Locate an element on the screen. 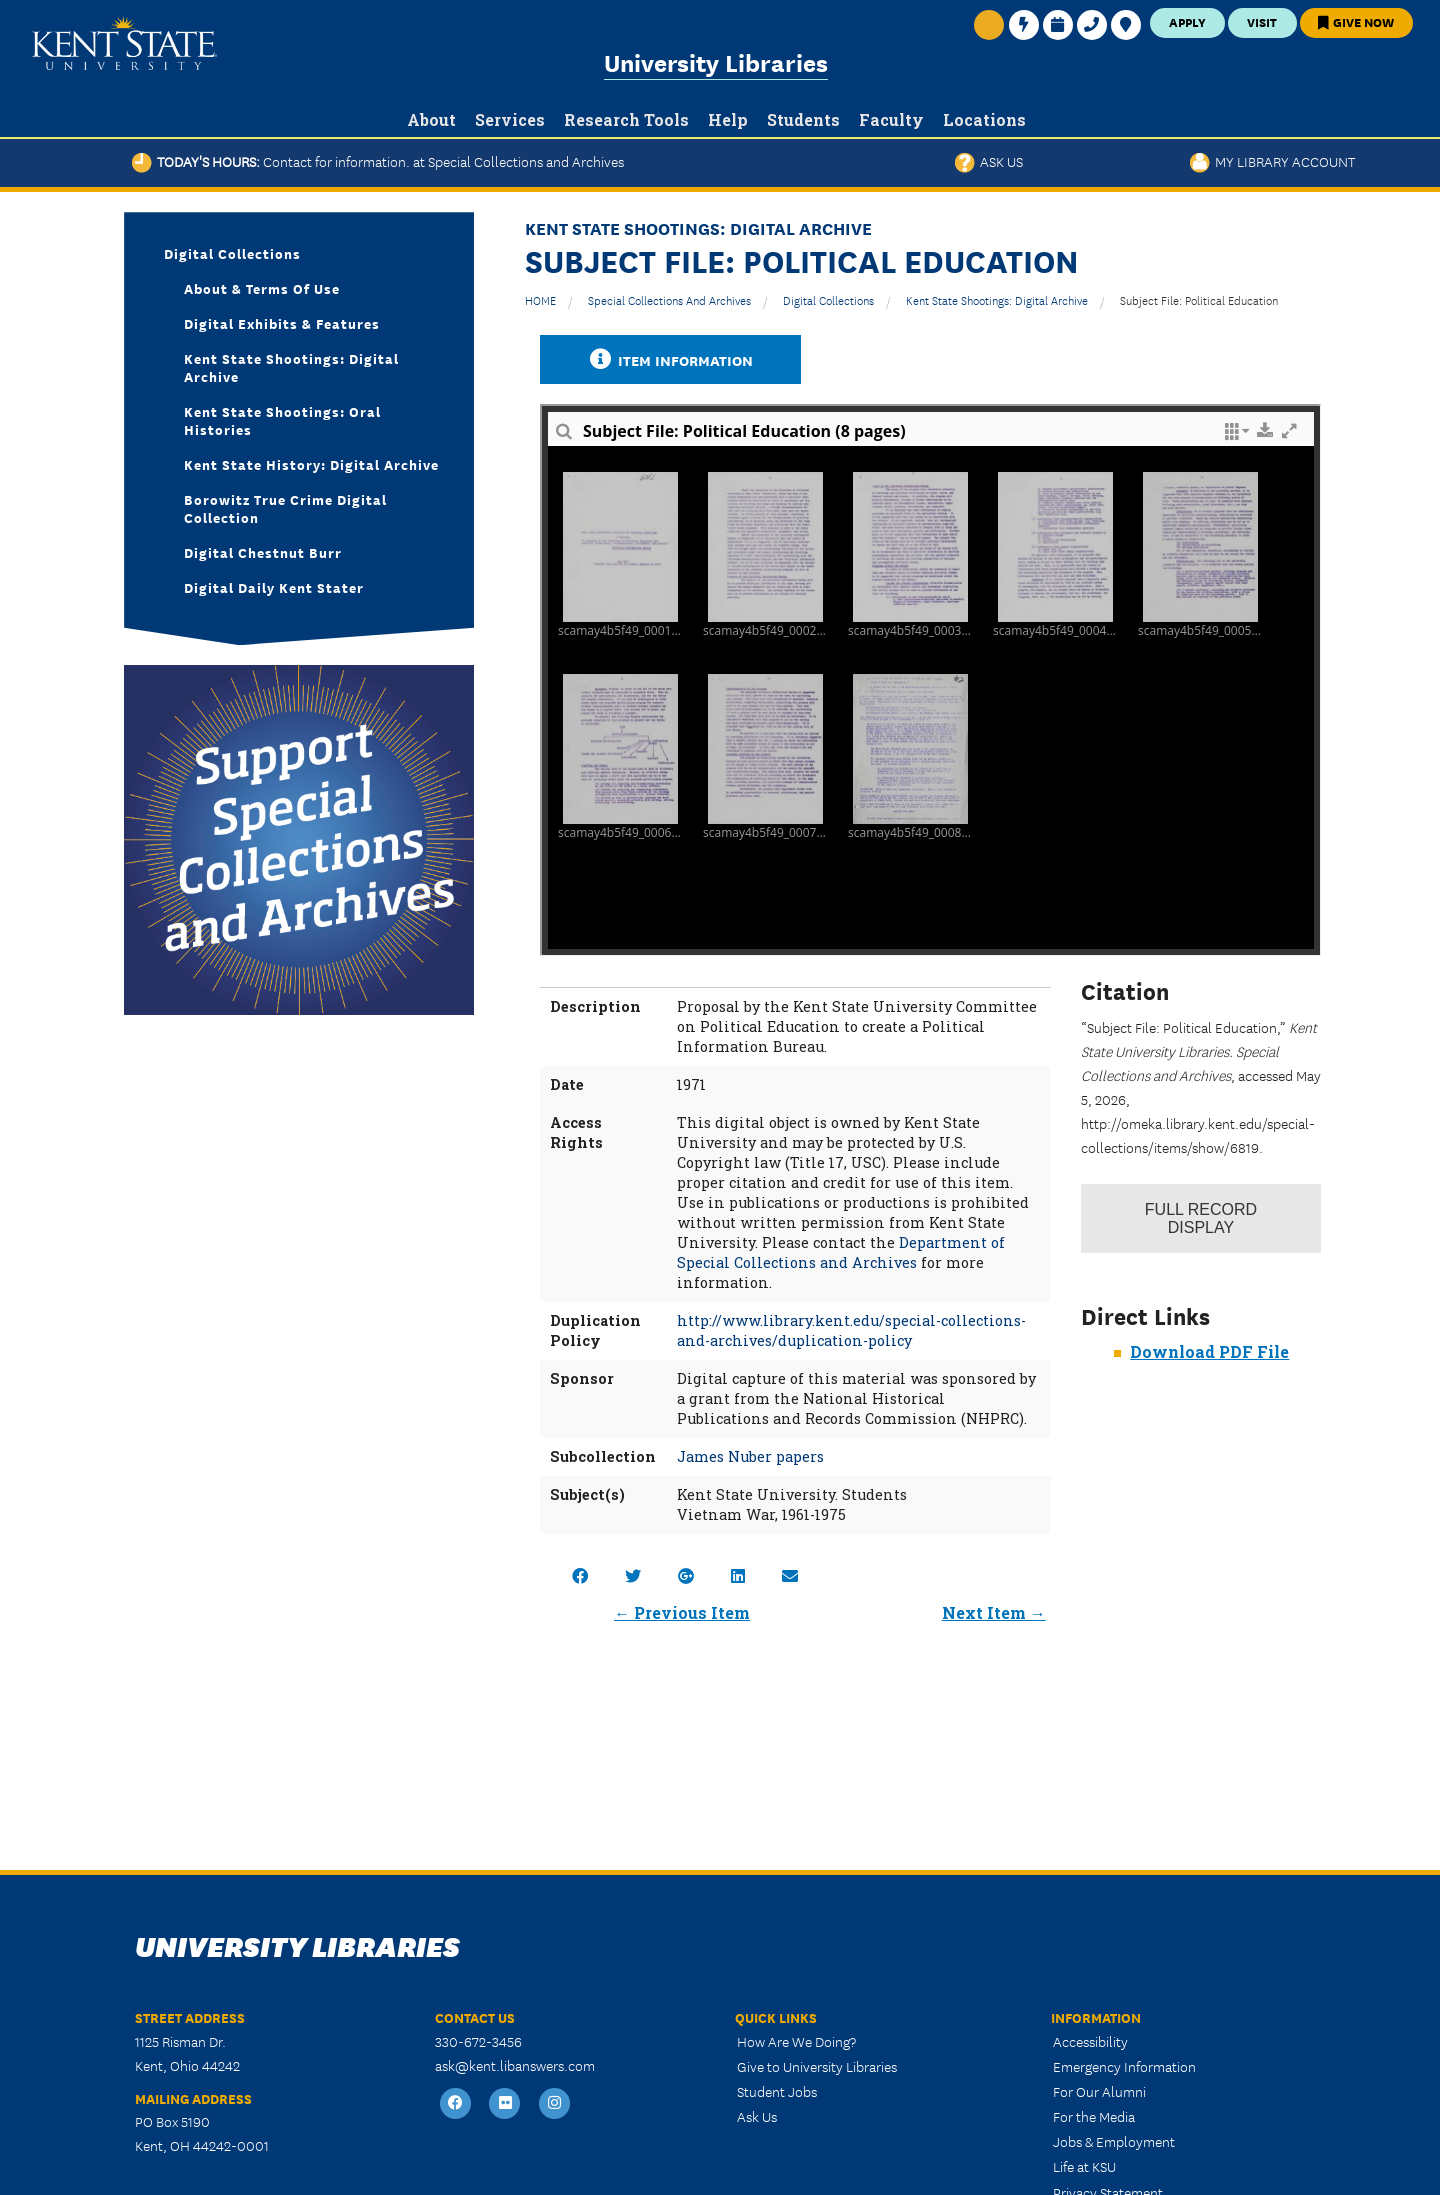  Item Information is located at coordinates (671, 359).